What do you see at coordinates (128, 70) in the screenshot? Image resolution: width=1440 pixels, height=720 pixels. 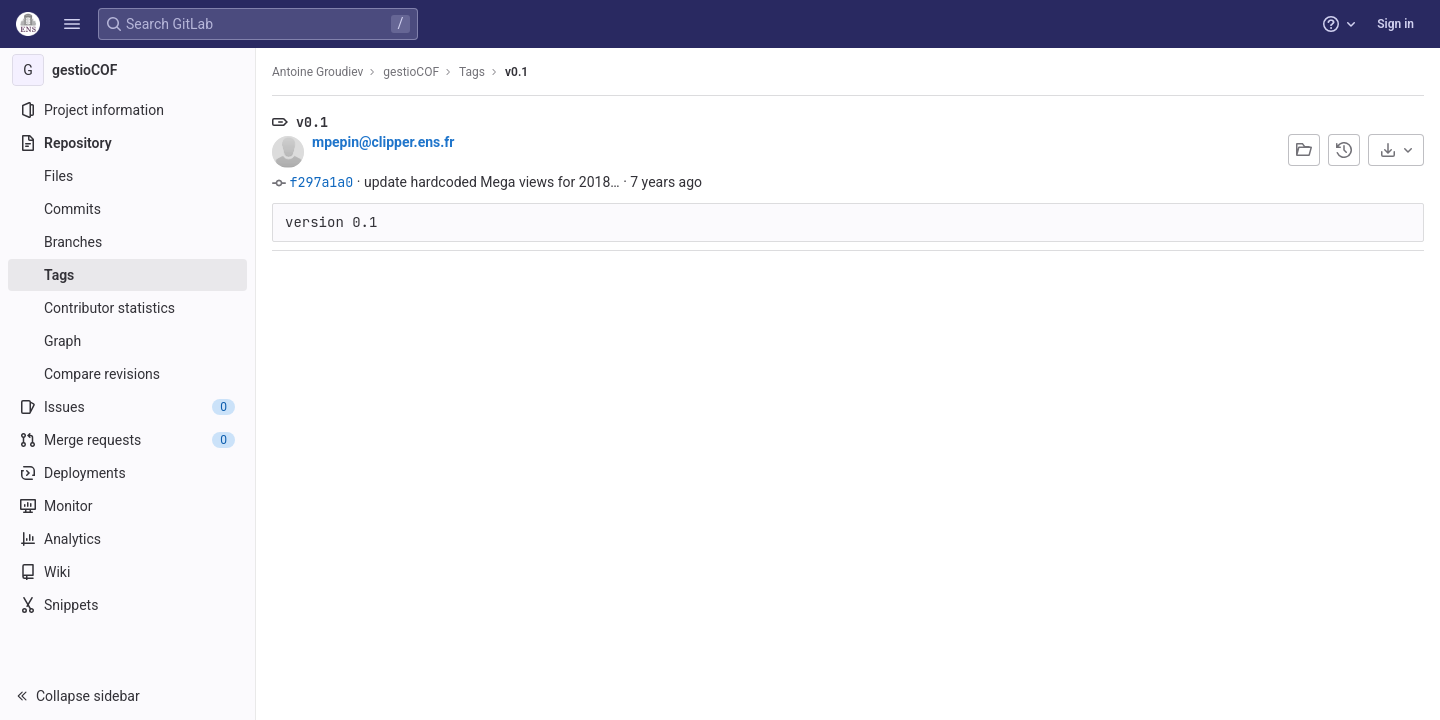 I see `[gestioCOF]` at bounding box center [128, 70].